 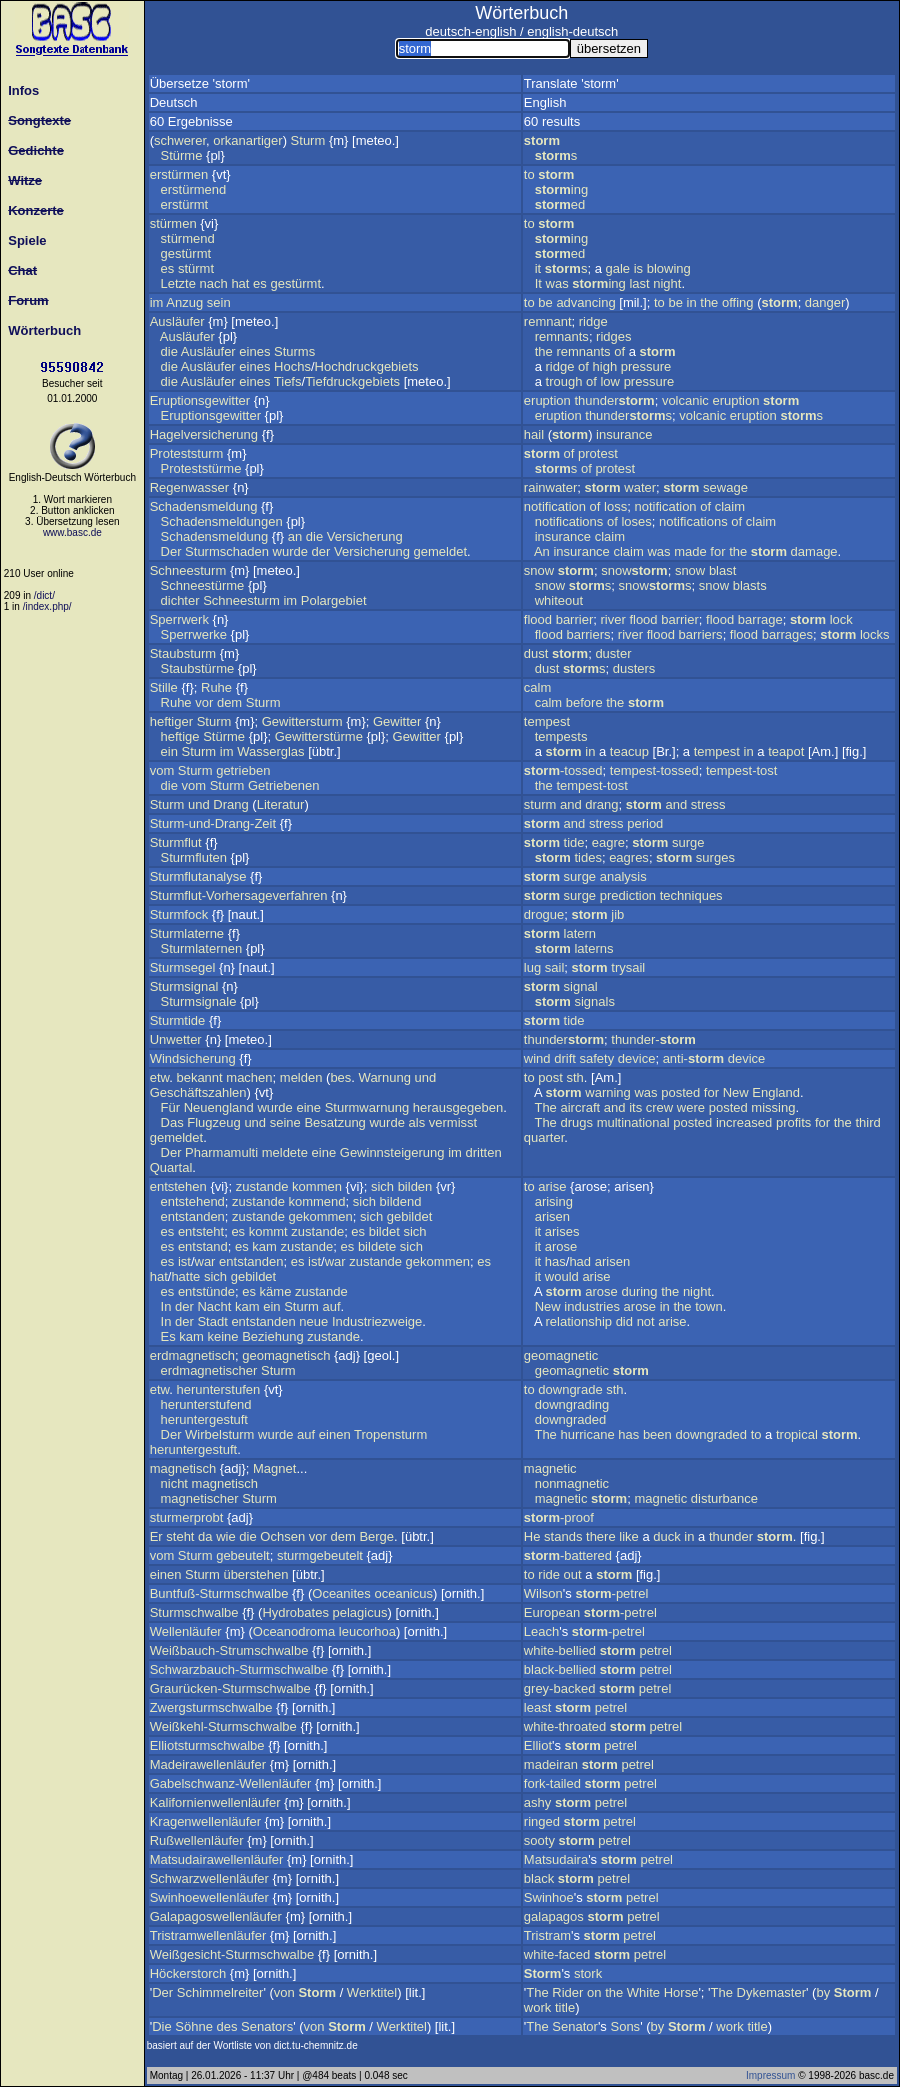 I want to click on Drang, so click(x=230, y=804).